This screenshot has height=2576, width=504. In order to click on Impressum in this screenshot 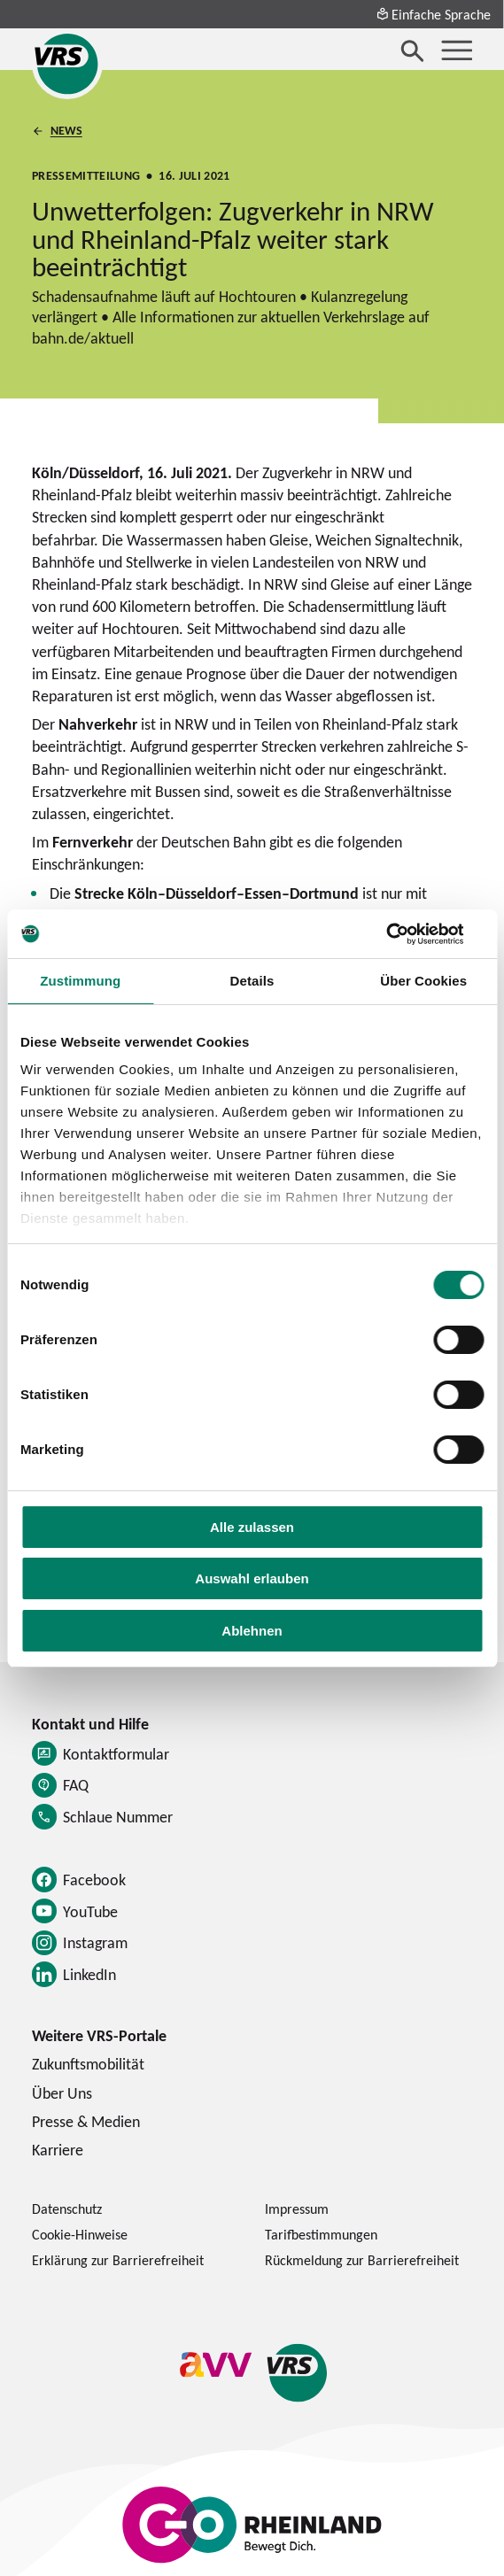, I will do `click(297, 2208)`.